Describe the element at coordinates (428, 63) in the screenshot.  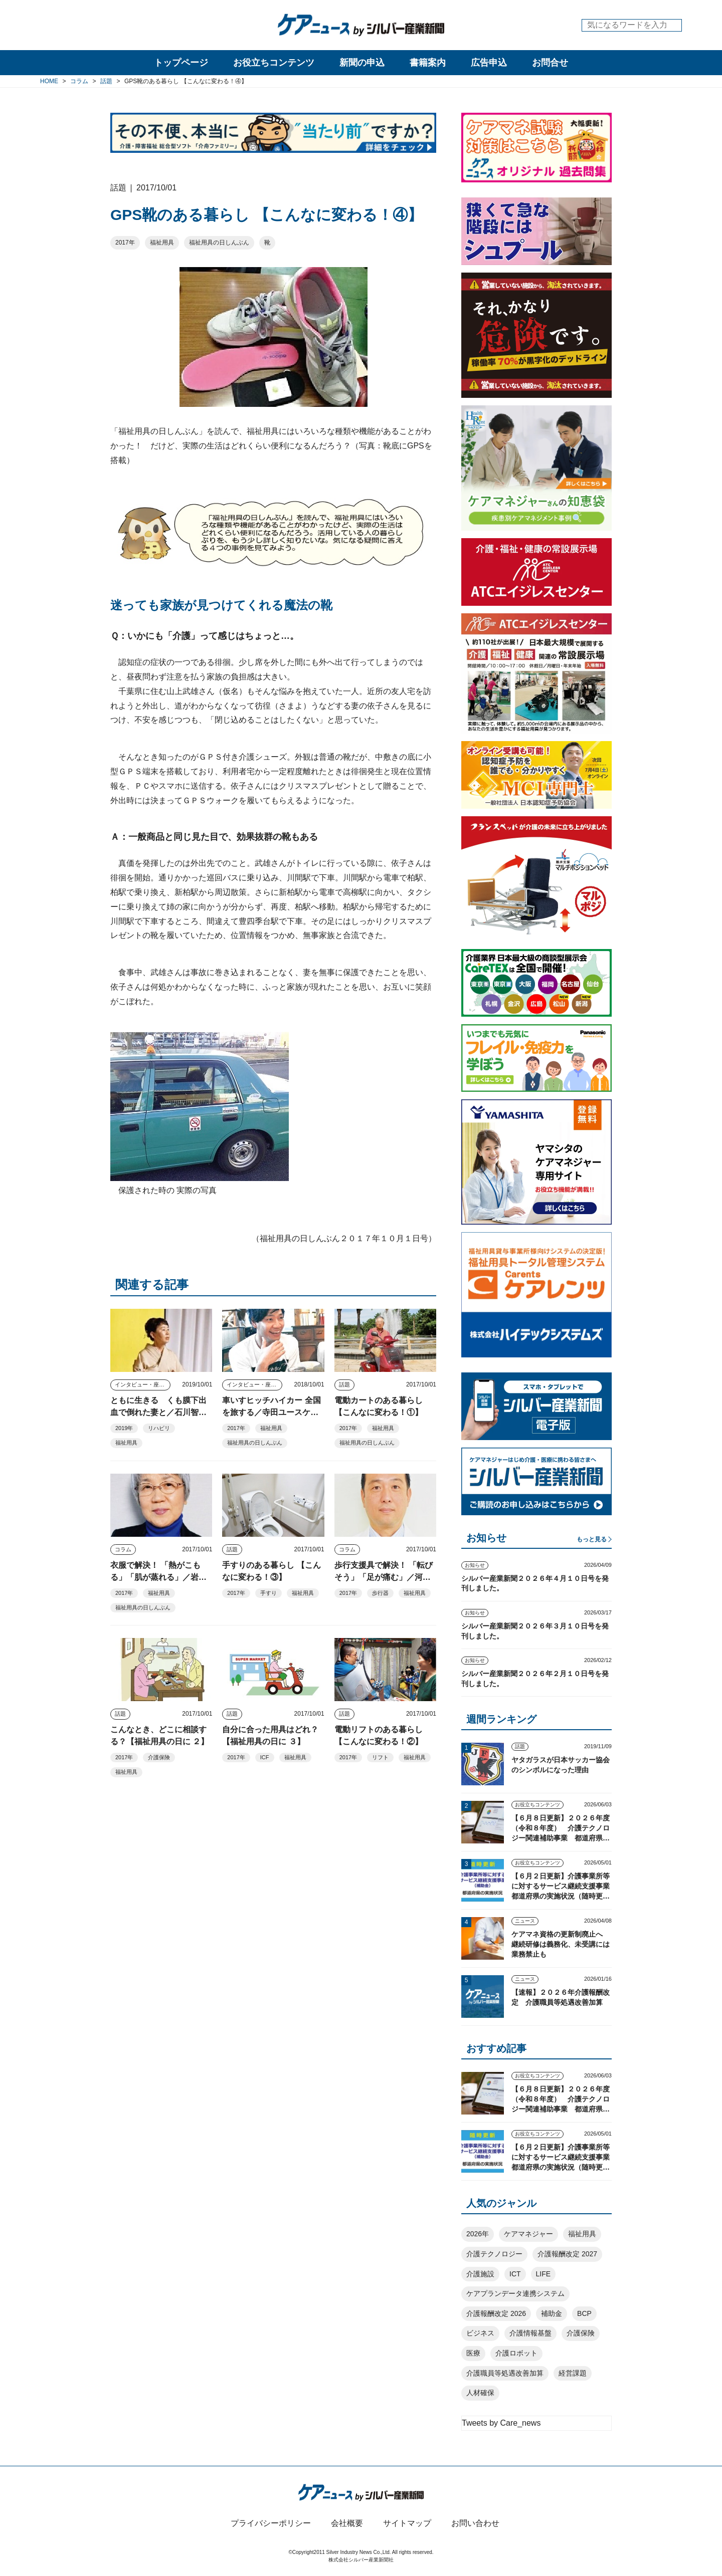
I see `書籍案内` at that location.